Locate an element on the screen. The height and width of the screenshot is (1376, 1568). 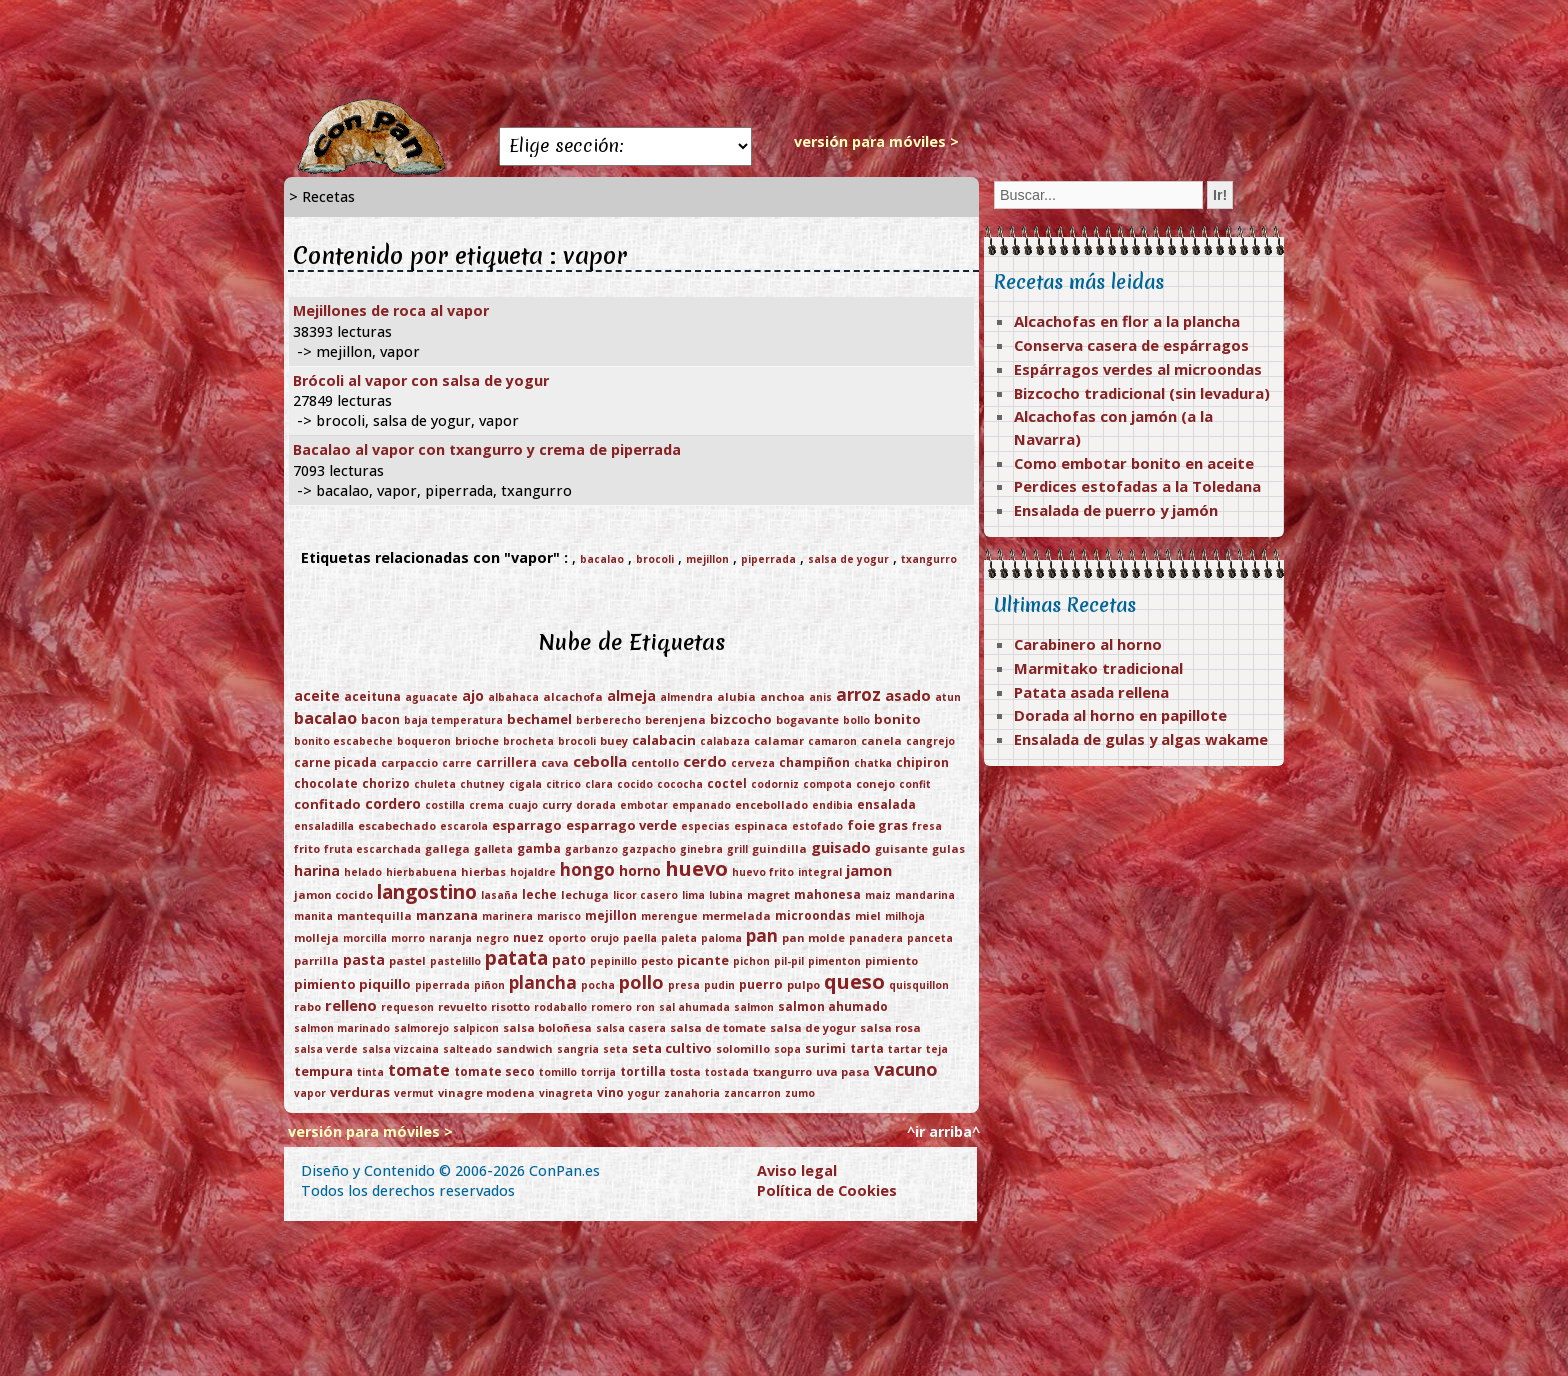
huevo frito is located at coordinates (763, 872).